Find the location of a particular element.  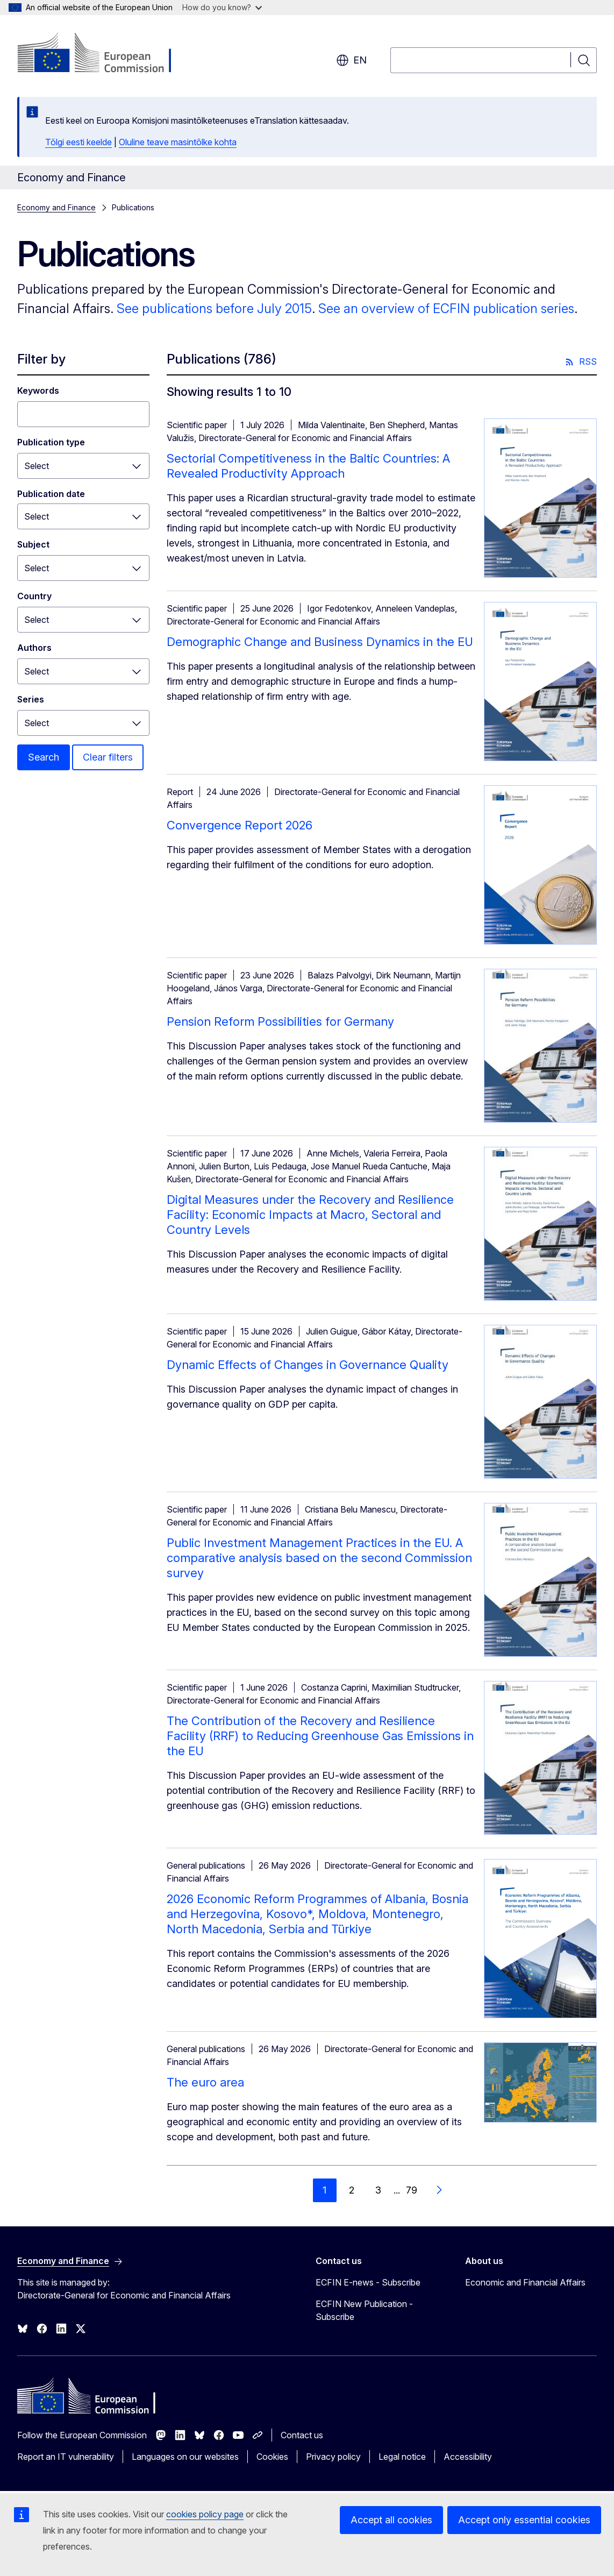

Publication type is located at coordinates (51, 442).